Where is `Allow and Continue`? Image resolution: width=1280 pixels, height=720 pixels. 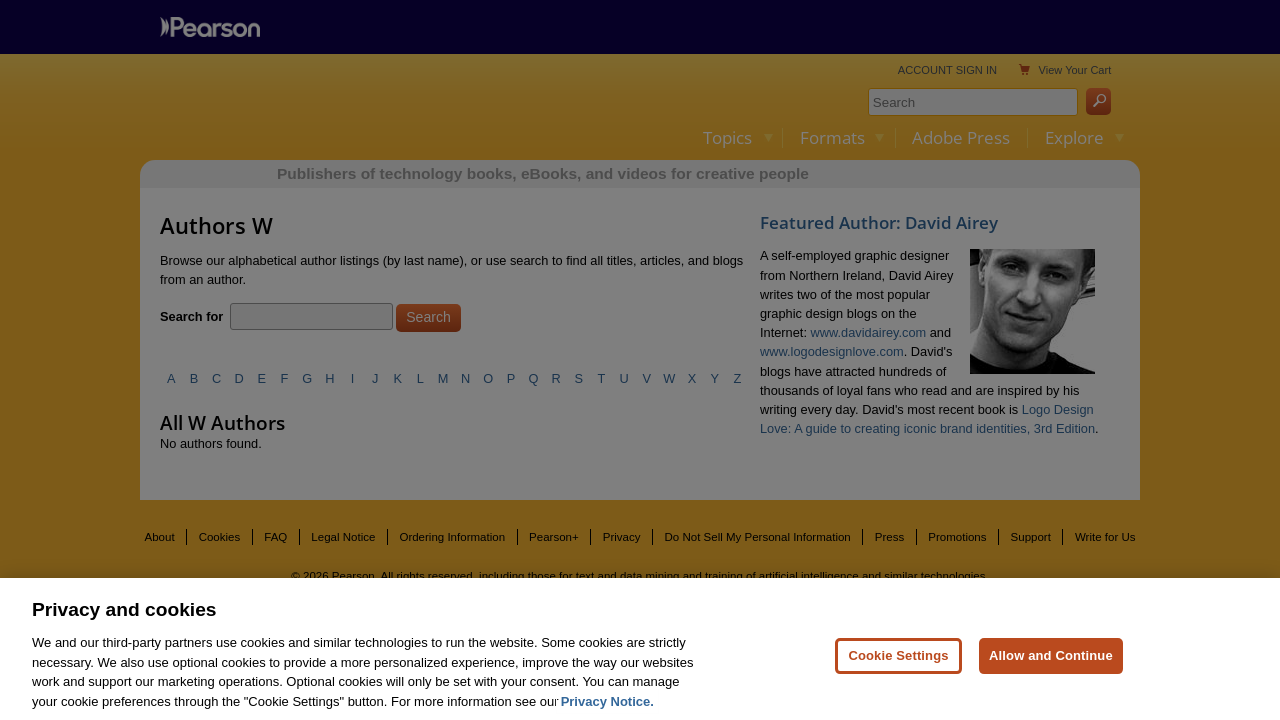 Allow and Continue is located at coordinates (1051, 665).